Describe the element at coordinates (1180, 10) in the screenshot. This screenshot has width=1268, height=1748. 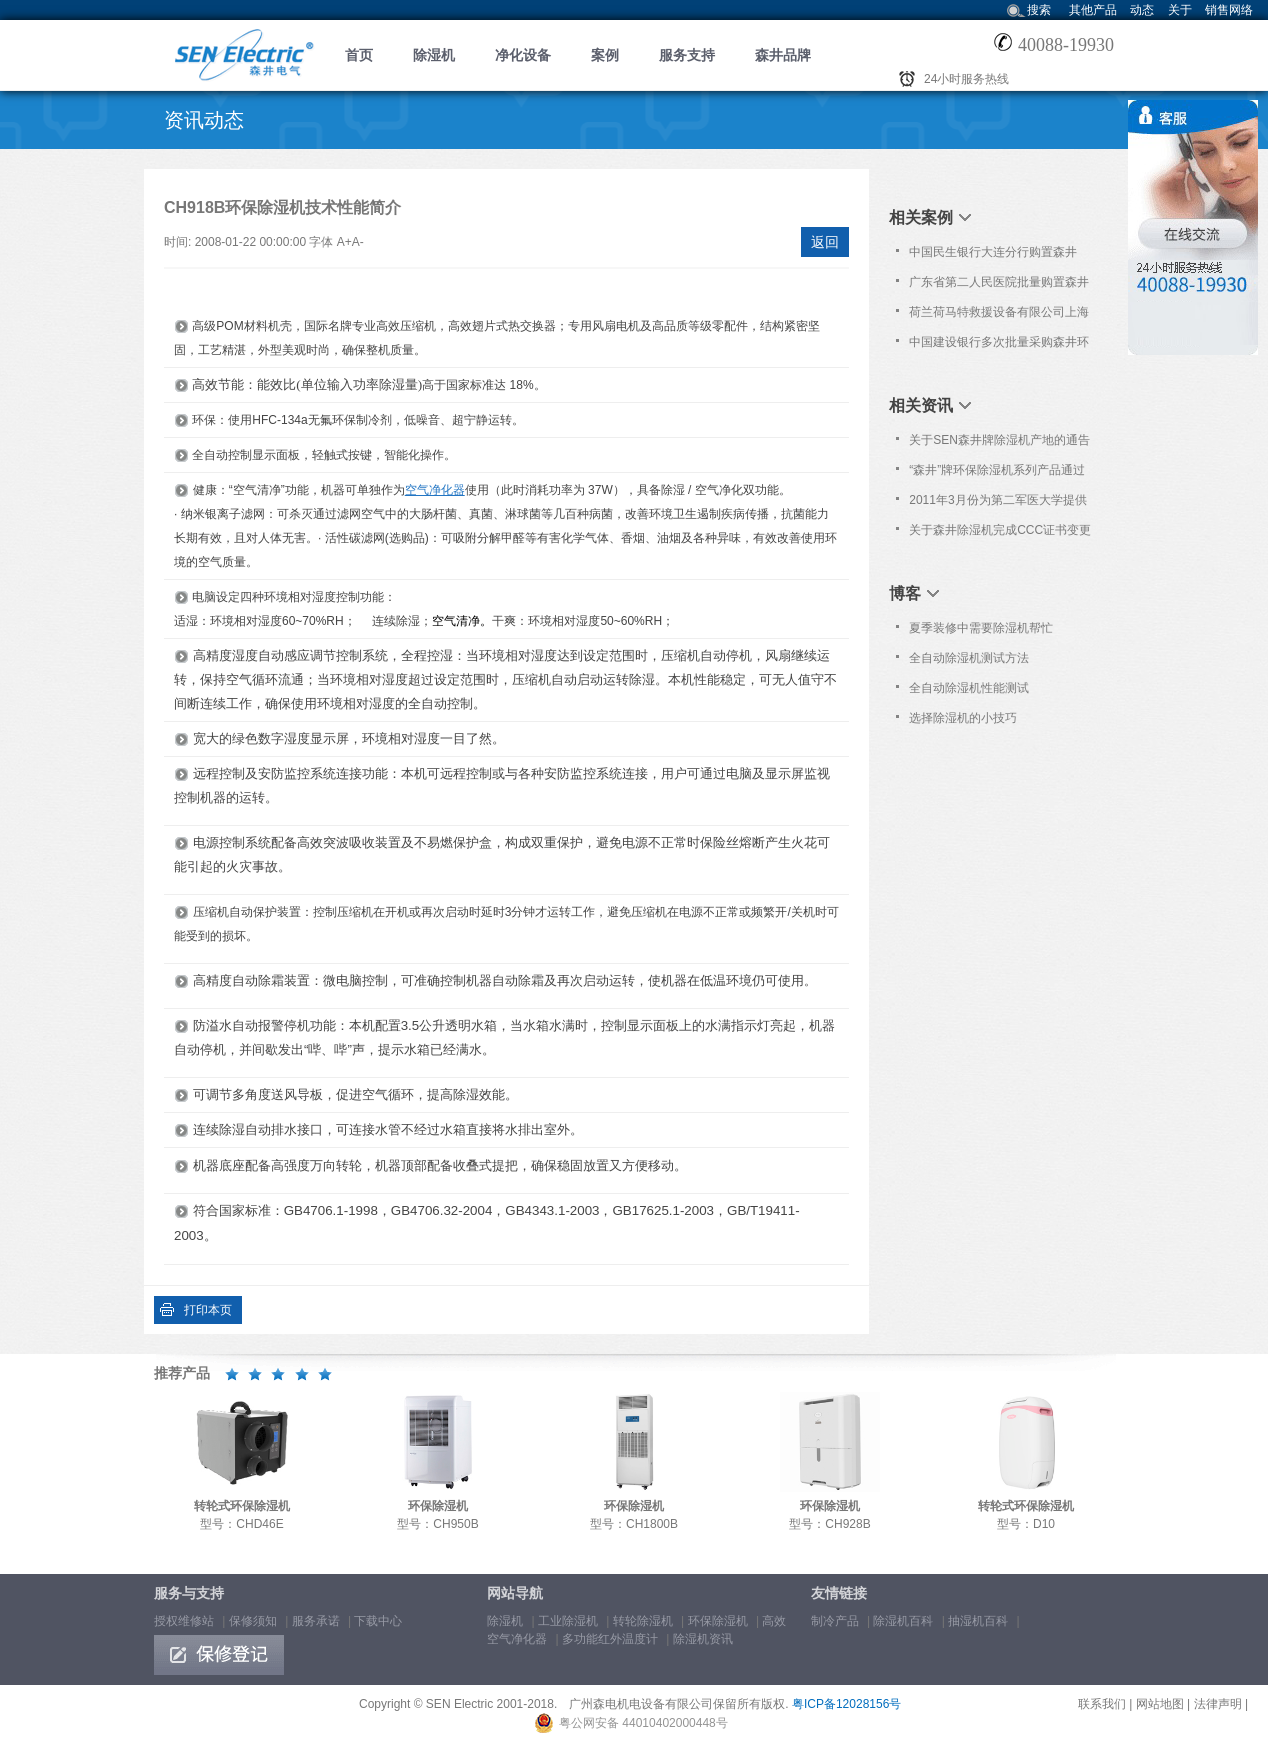
I see `关于` at that location.